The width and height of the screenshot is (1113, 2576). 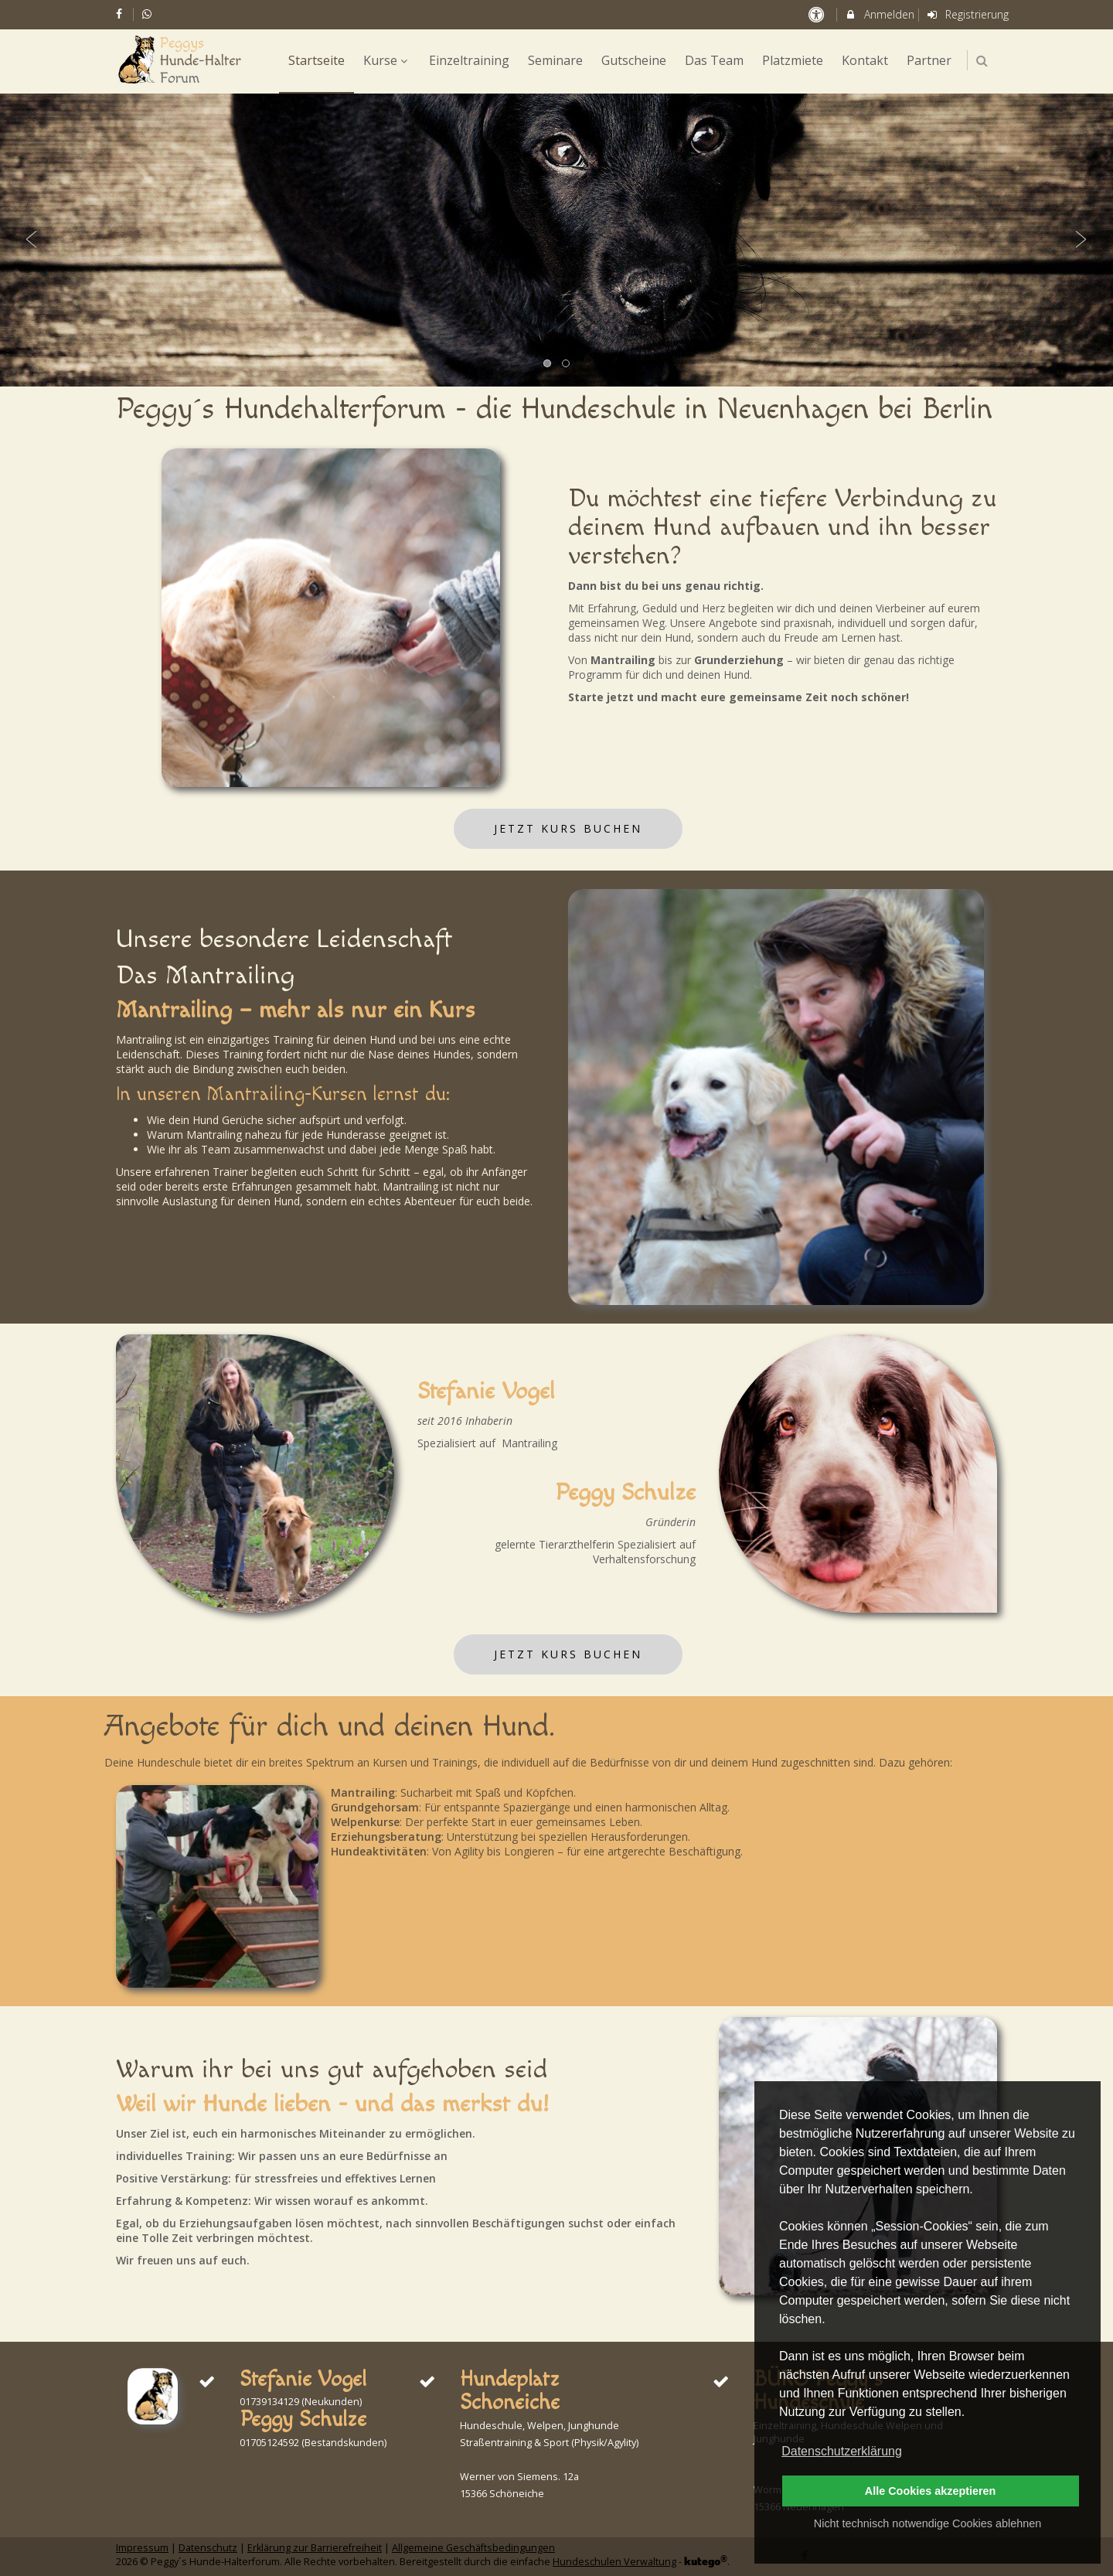 I want to click on Alle Cookies akzeptieren [button], so click(x=930, y=2491).